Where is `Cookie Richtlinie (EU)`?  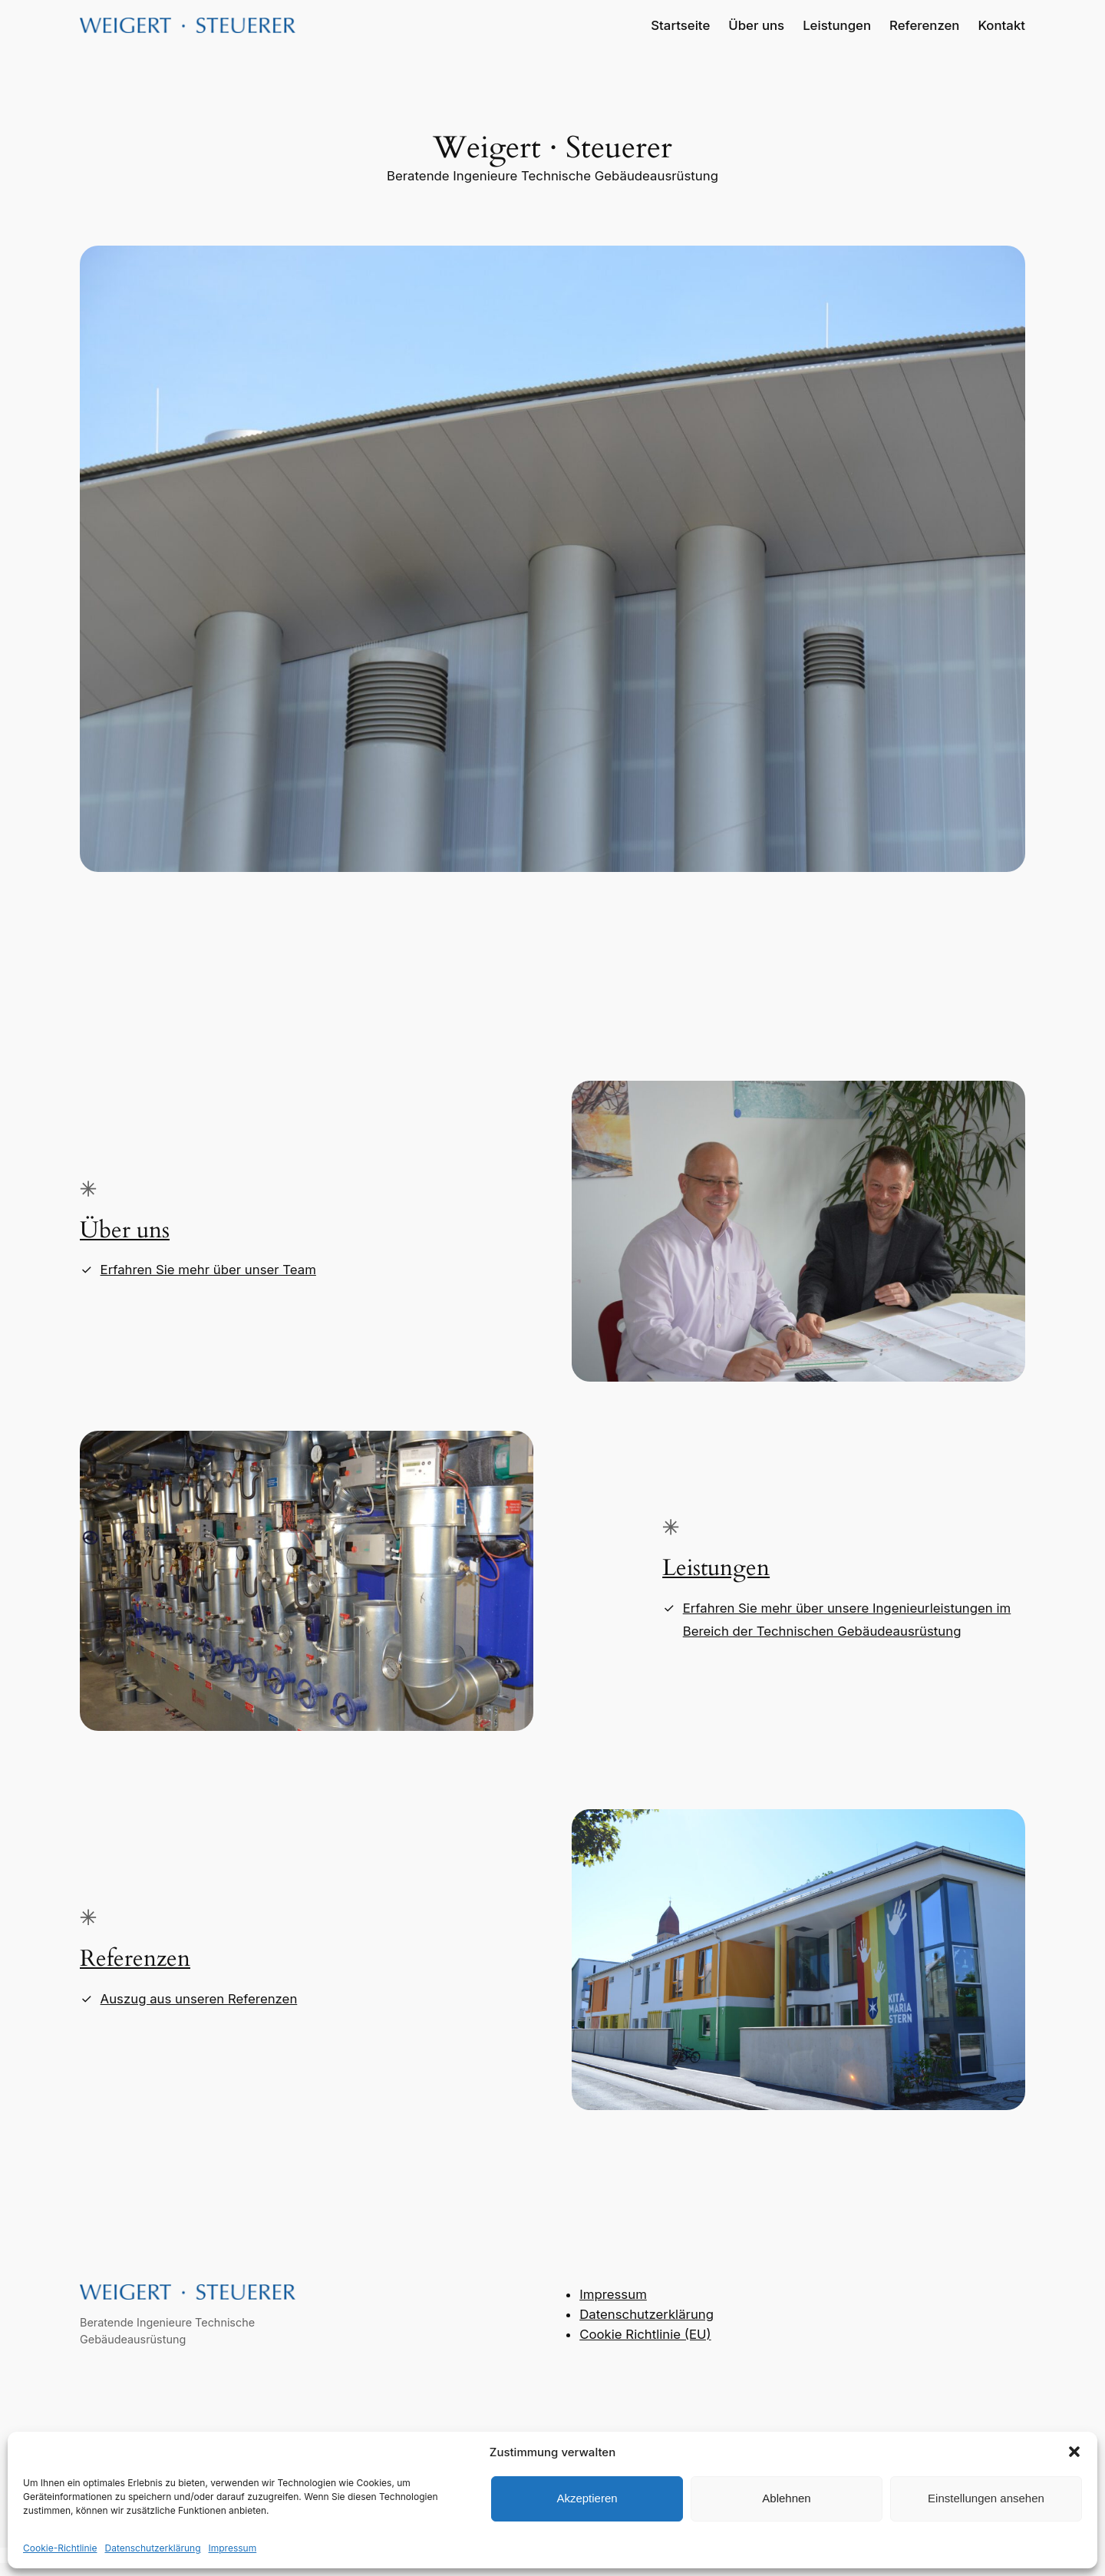
Cookie Richtlinie (EU) is located at coordinates (645, 2334).